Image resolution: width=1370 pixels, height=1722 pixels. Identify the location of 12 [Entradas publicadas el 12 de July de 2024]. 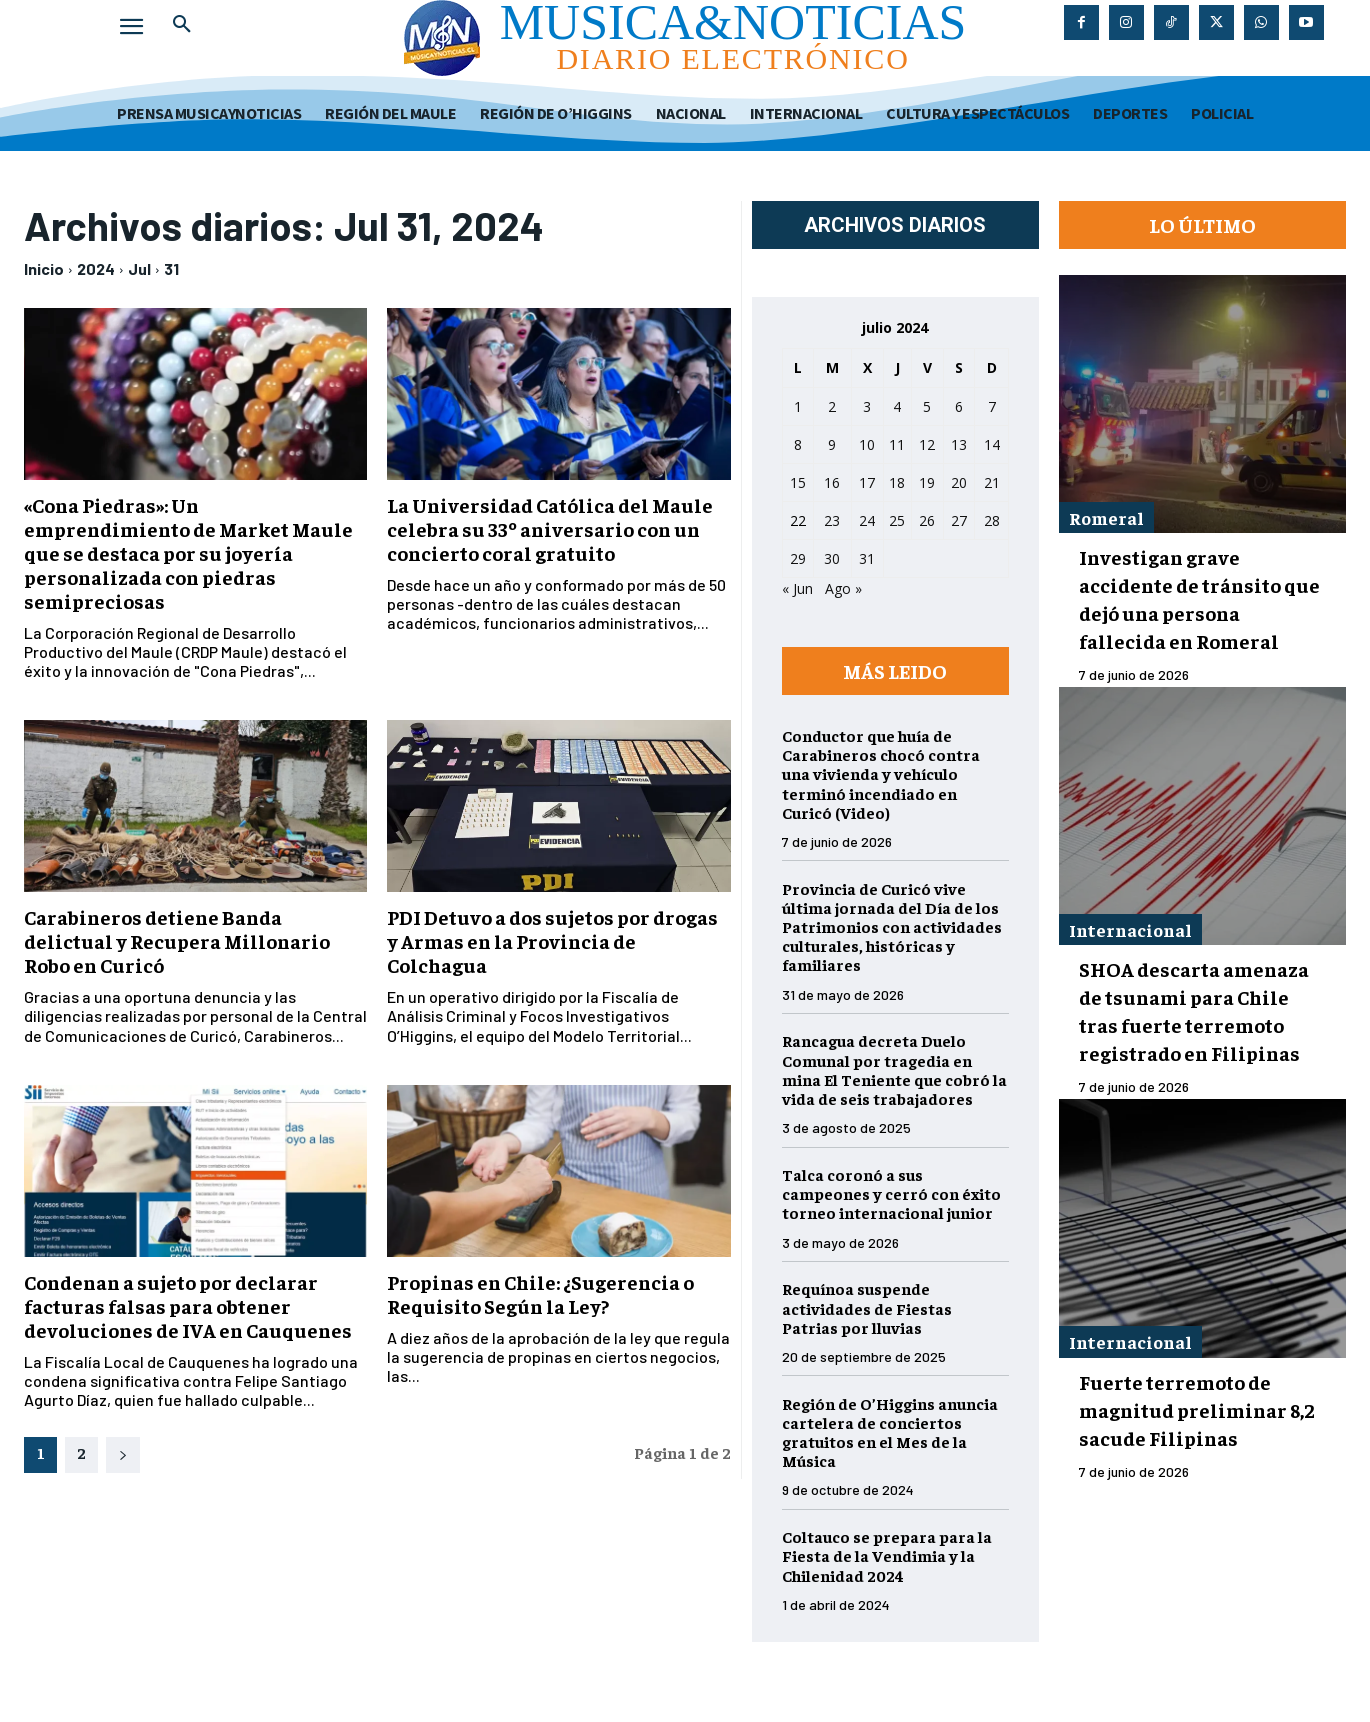
(927, 444).